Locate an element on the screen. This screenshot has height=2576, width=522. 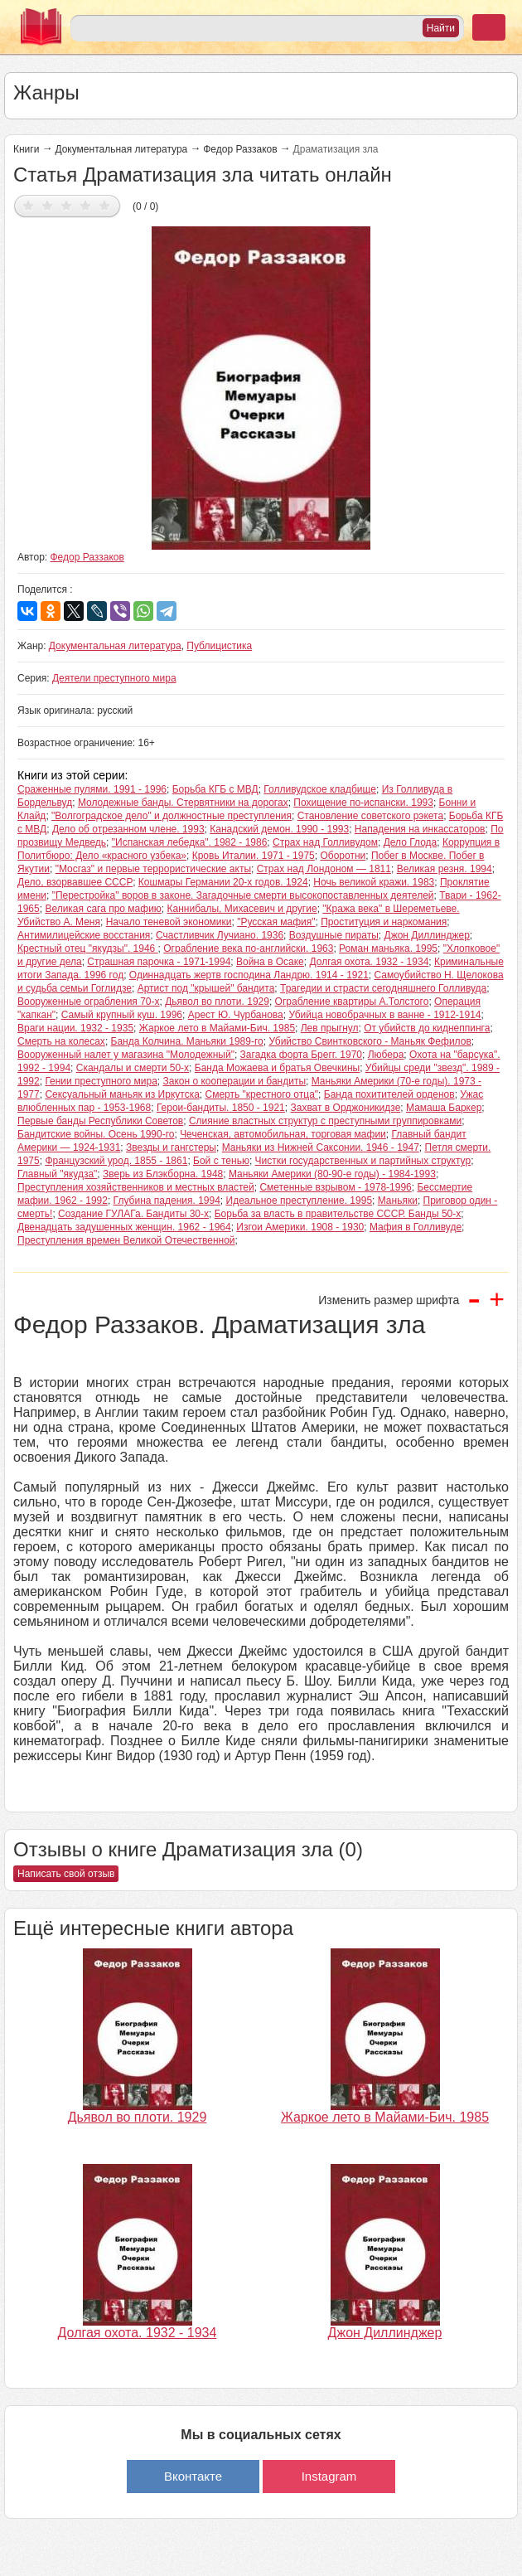
Мамаша Баркер is located at coordinates (443, 1107).